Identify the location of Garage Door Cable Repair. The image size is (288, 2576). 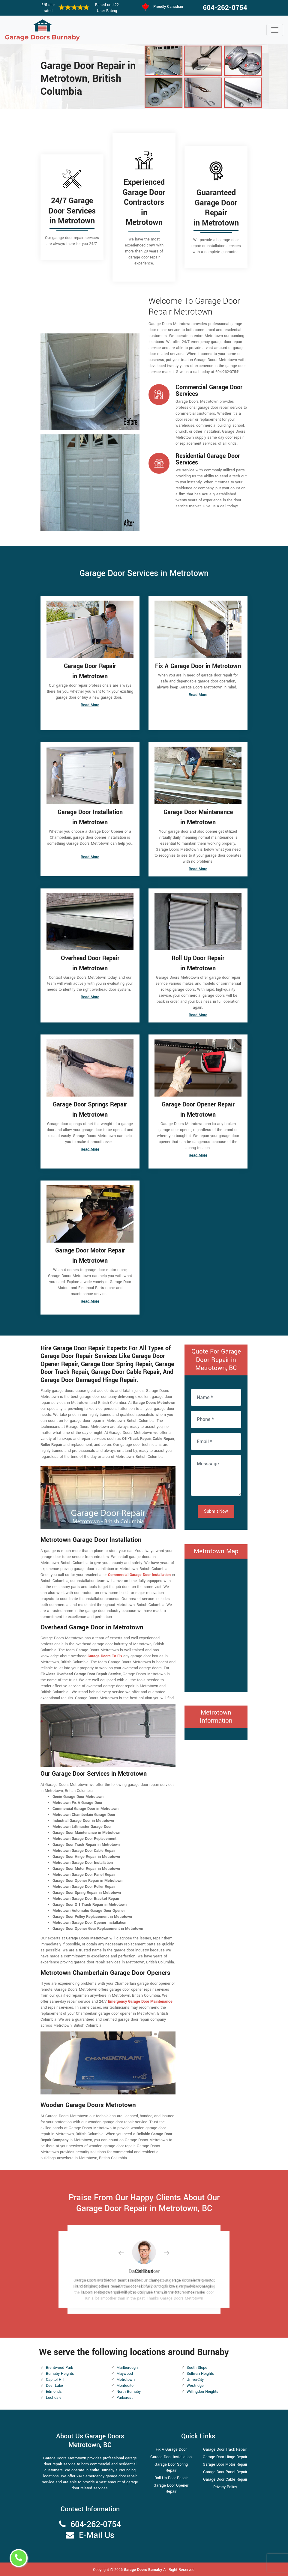
(225, 2479).